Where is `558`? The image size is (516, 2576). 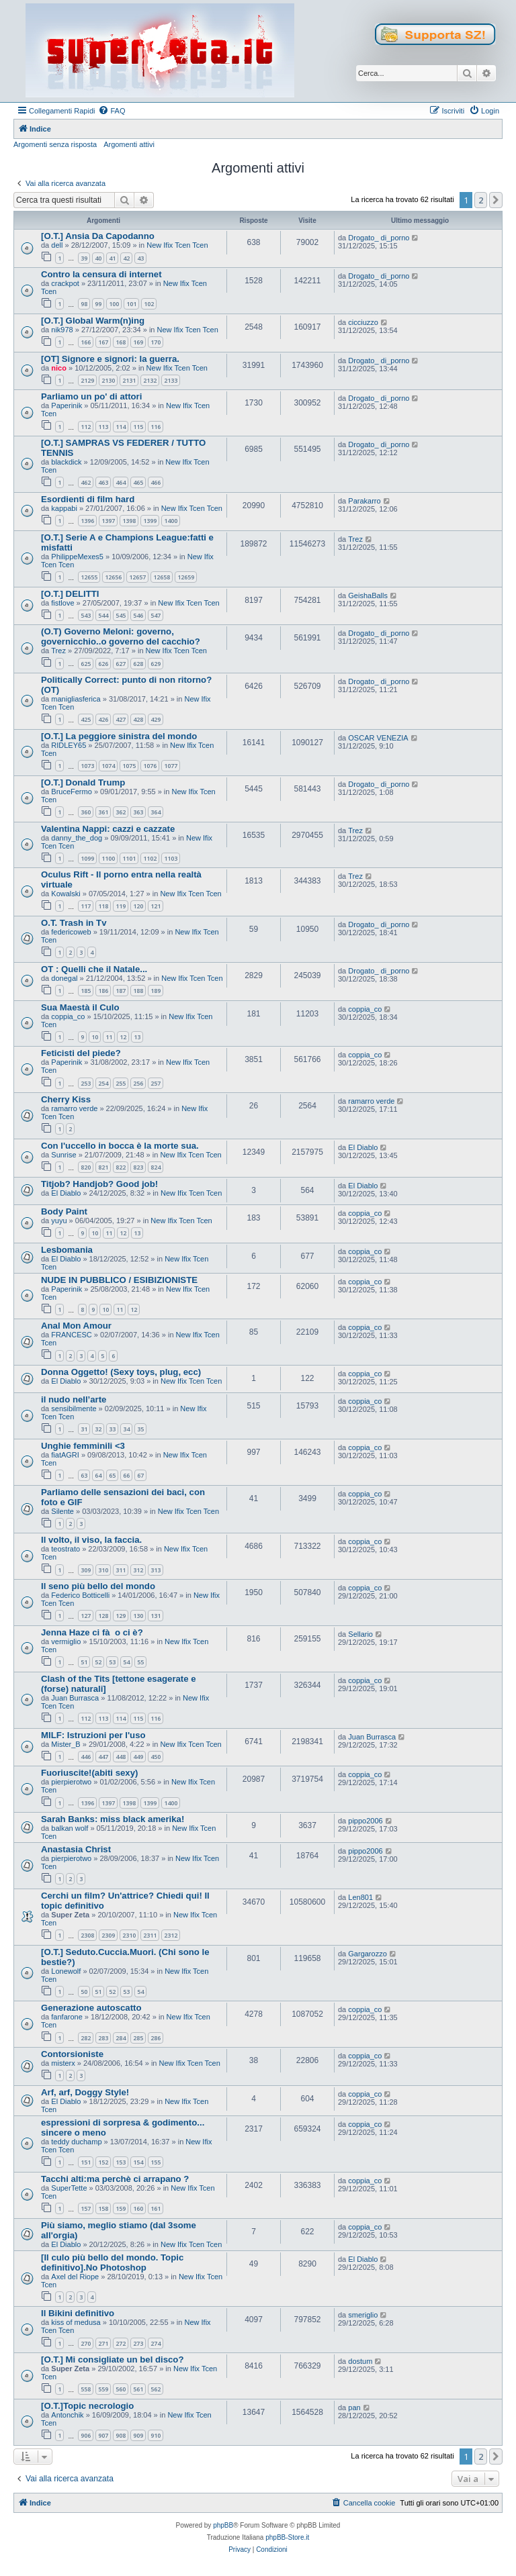 558 is located at coordinates (86, 2389).